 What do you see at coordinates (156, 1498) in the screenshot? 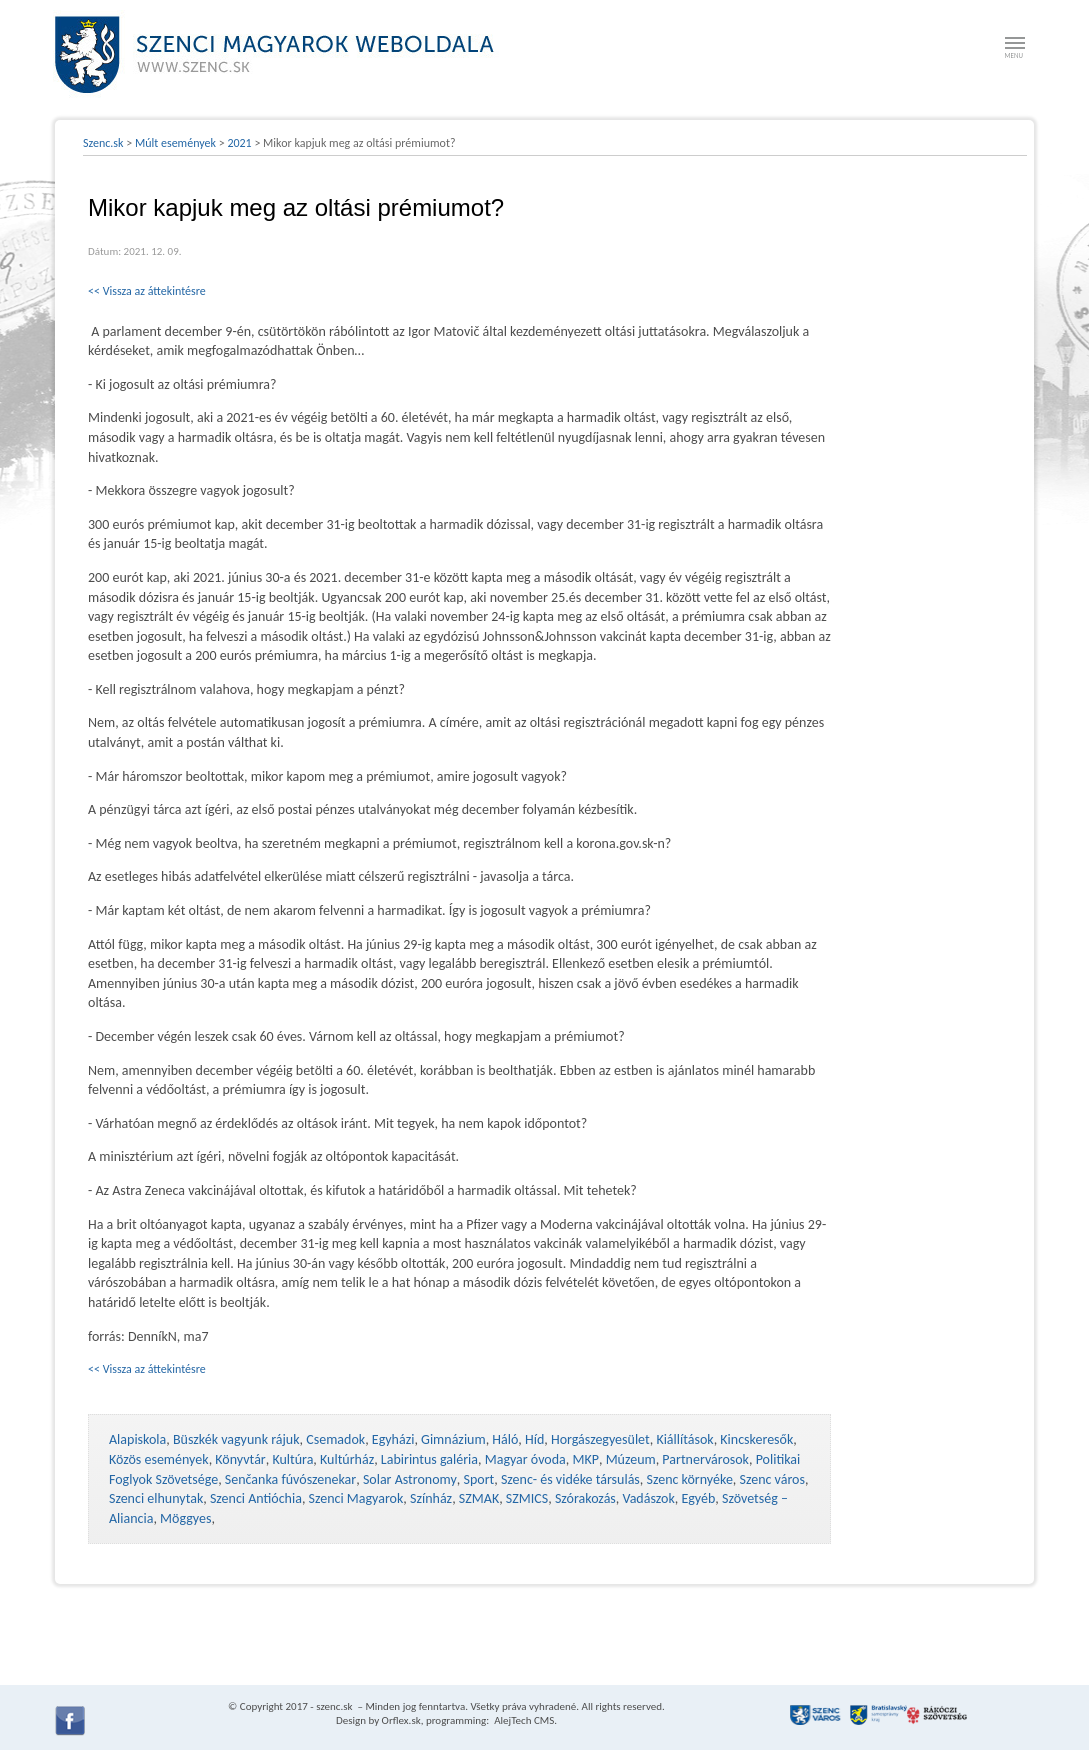
I see `Szenci elhunytak` at bounding box center [156, 1498].